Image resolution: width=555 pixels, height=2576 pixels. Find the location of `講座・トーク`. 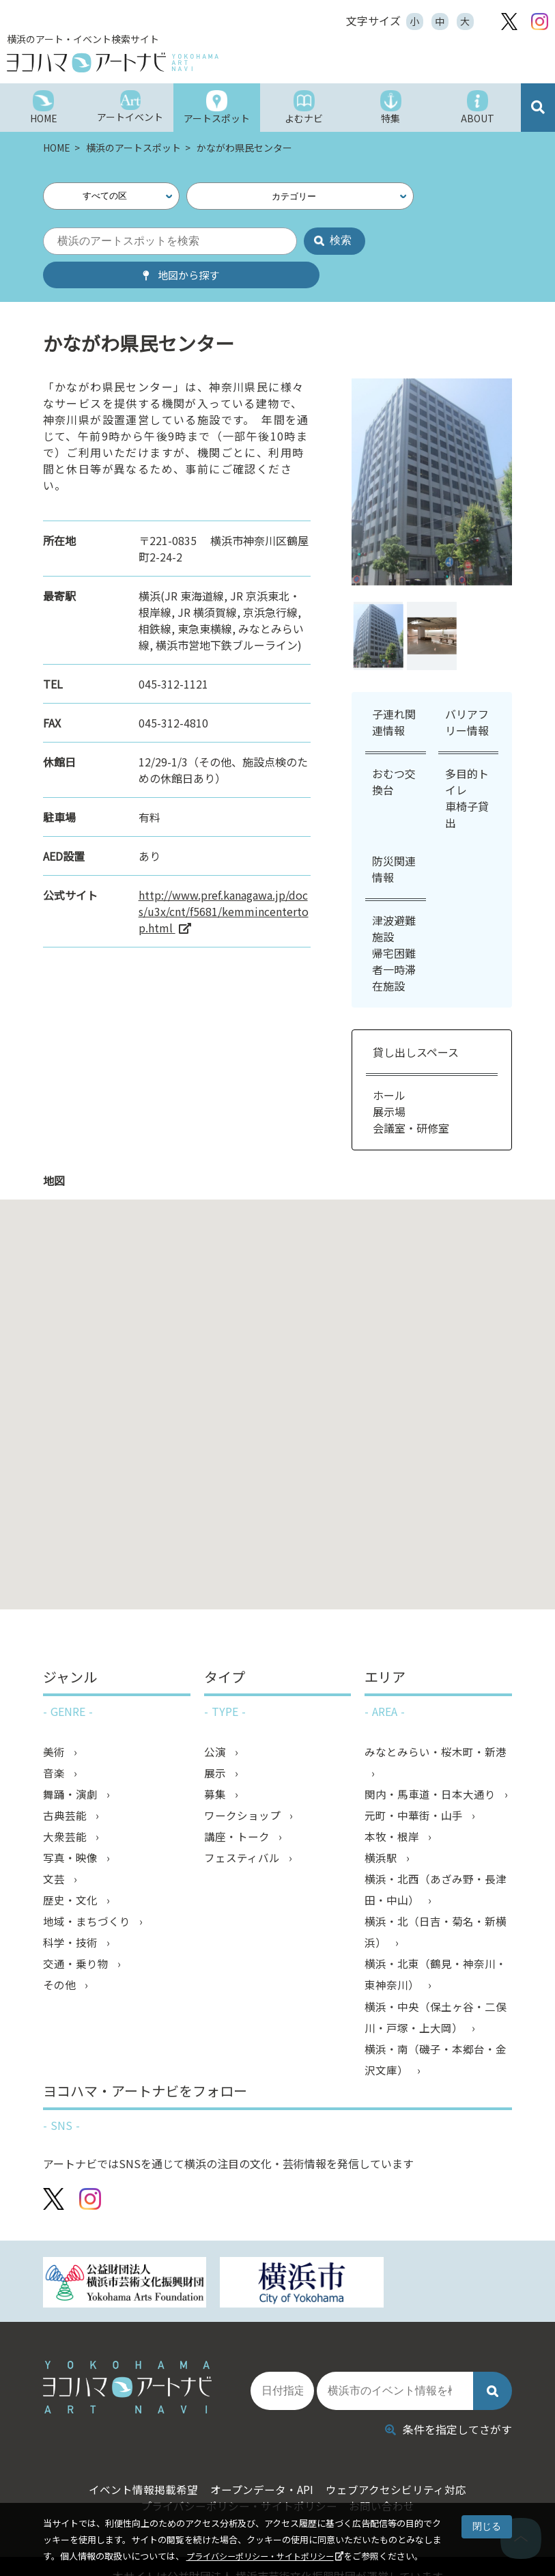

講座・トーク is located at coordinates (238, 1806).